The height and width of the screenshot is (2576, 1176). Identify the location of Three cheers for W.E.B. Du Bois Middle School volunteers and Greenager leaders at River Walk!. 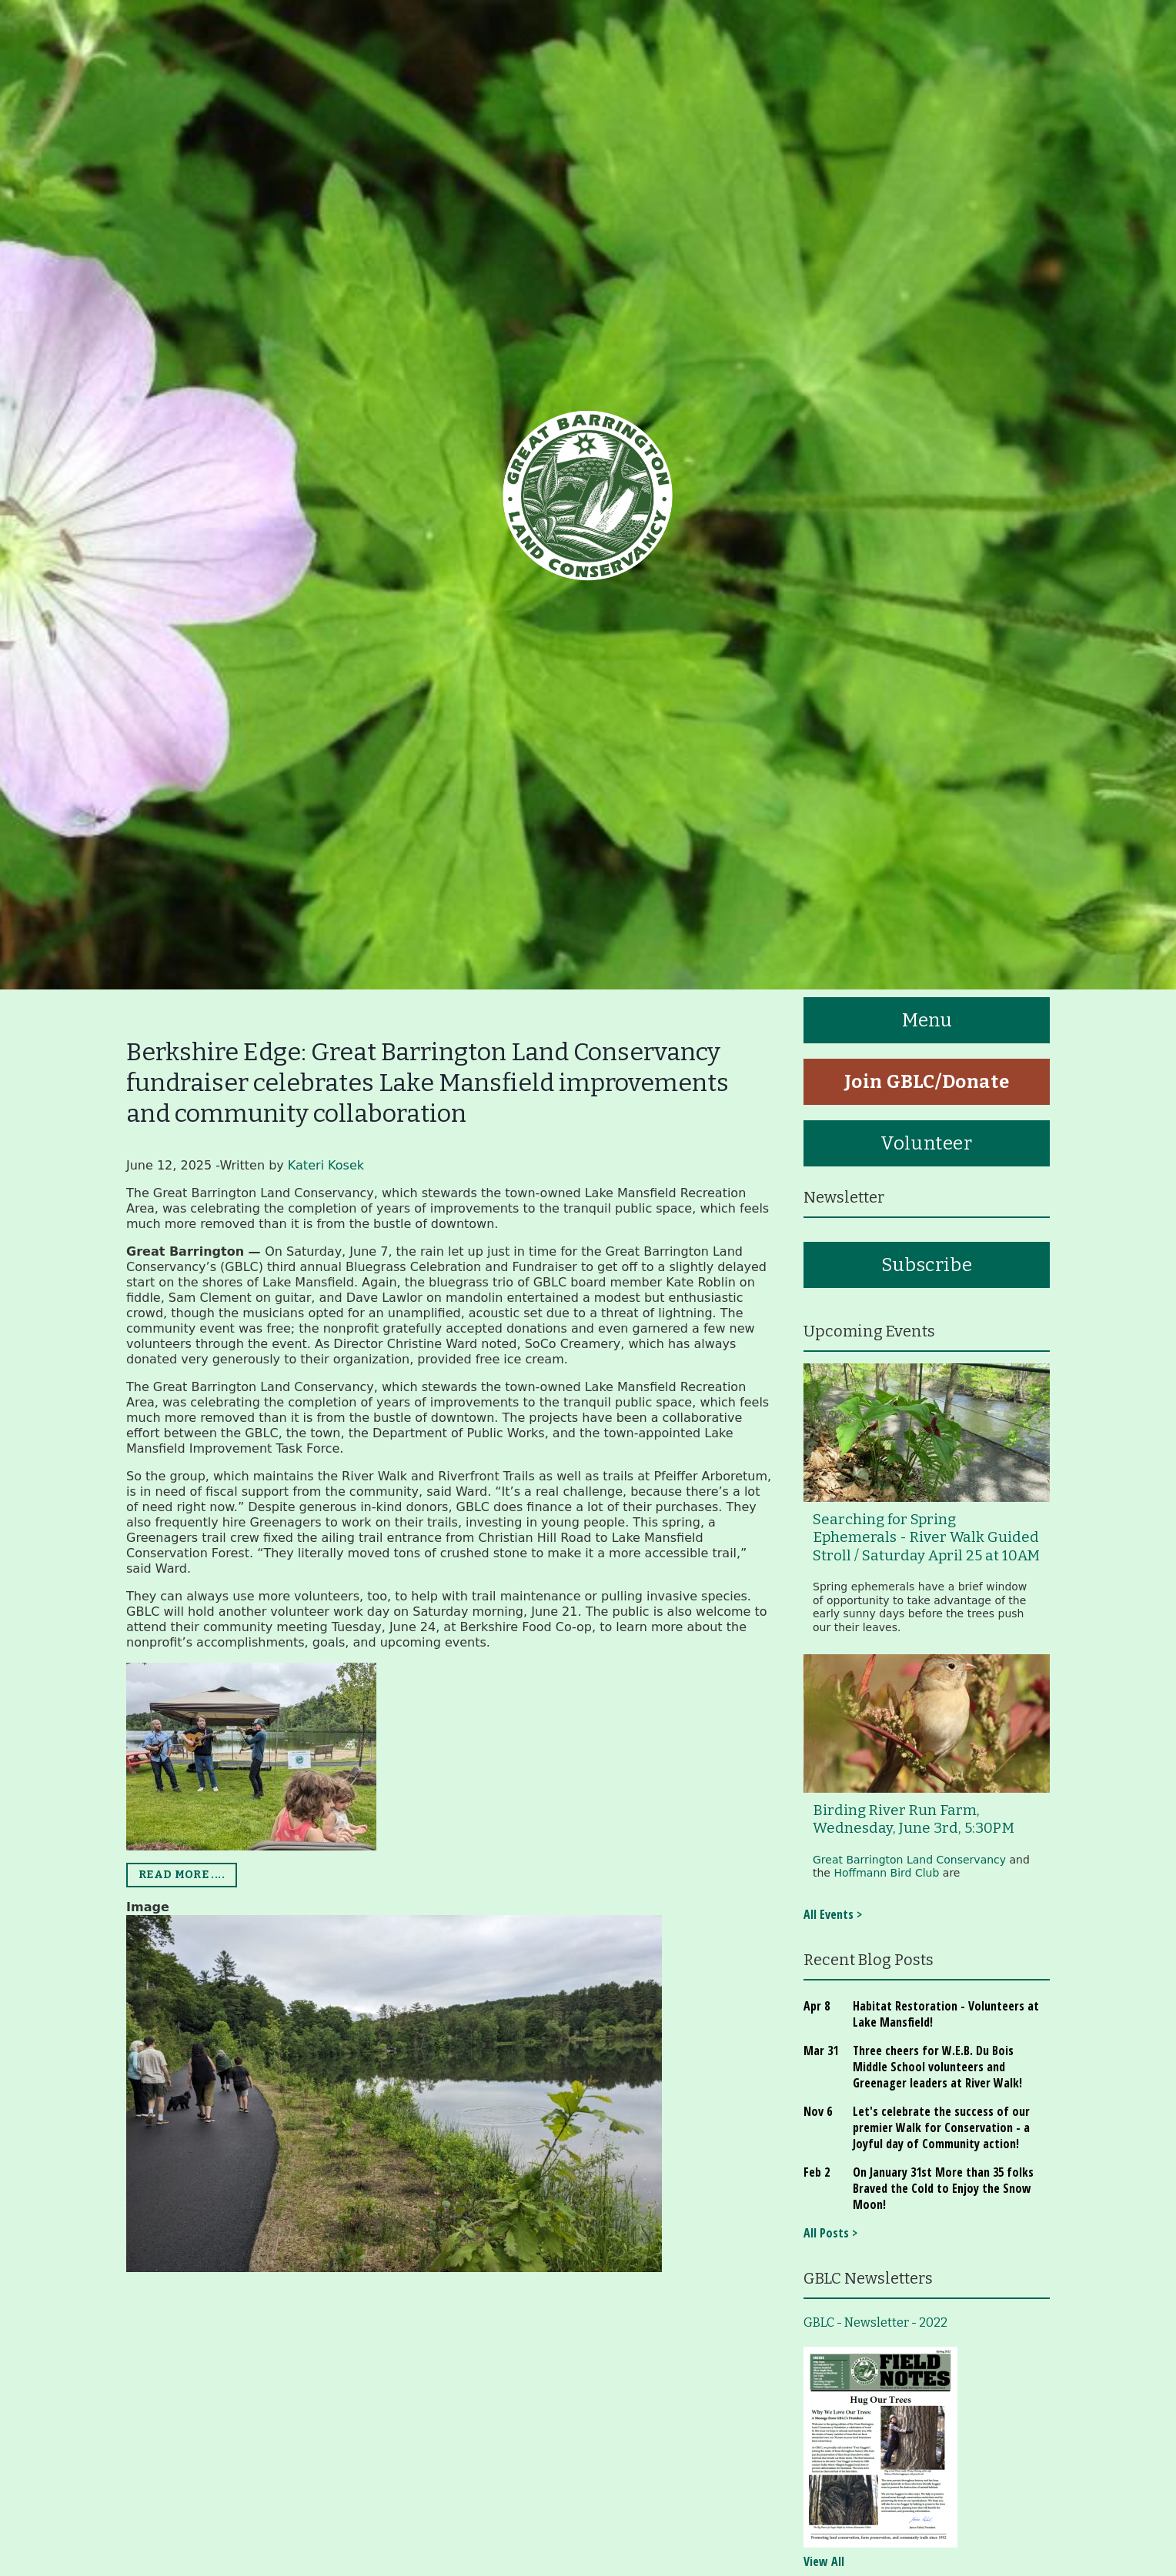
(937, 2066).